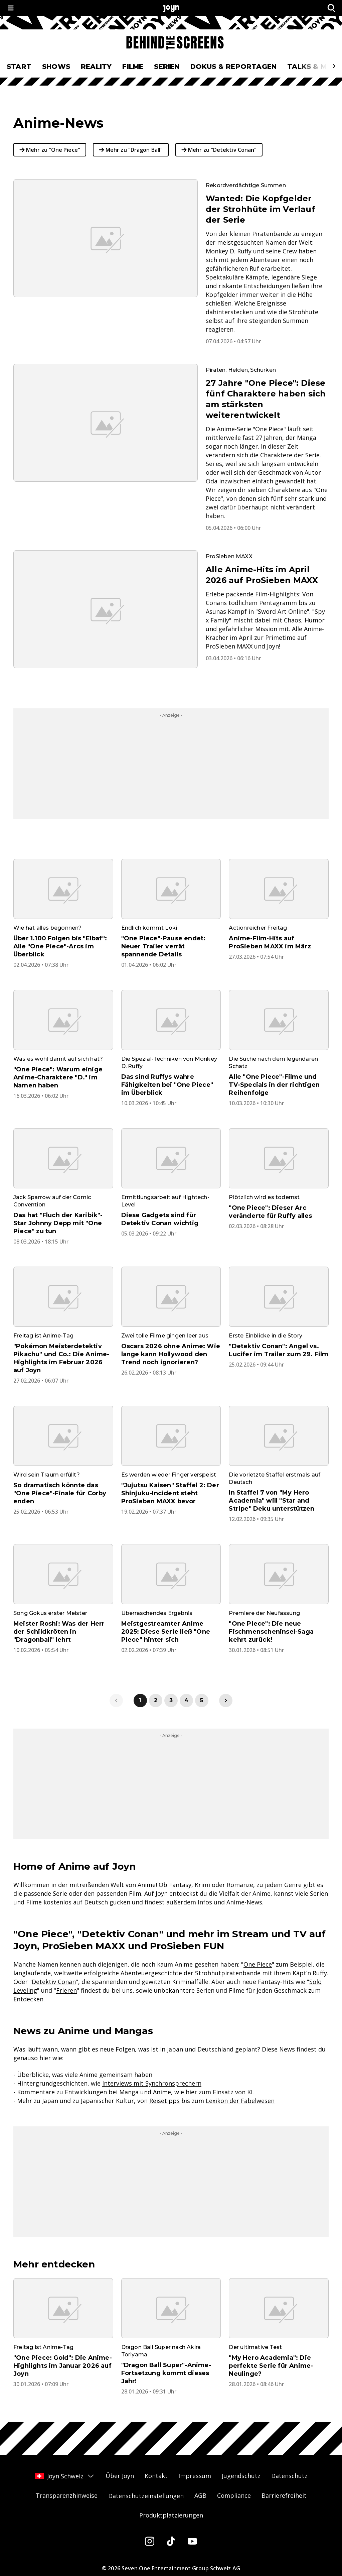 Image resolution: width=342 pixels, height=2576 pixels. Describe the element at coordinates (54, 1982) in the screenshot. I see `Detektiv Conan` at that location.